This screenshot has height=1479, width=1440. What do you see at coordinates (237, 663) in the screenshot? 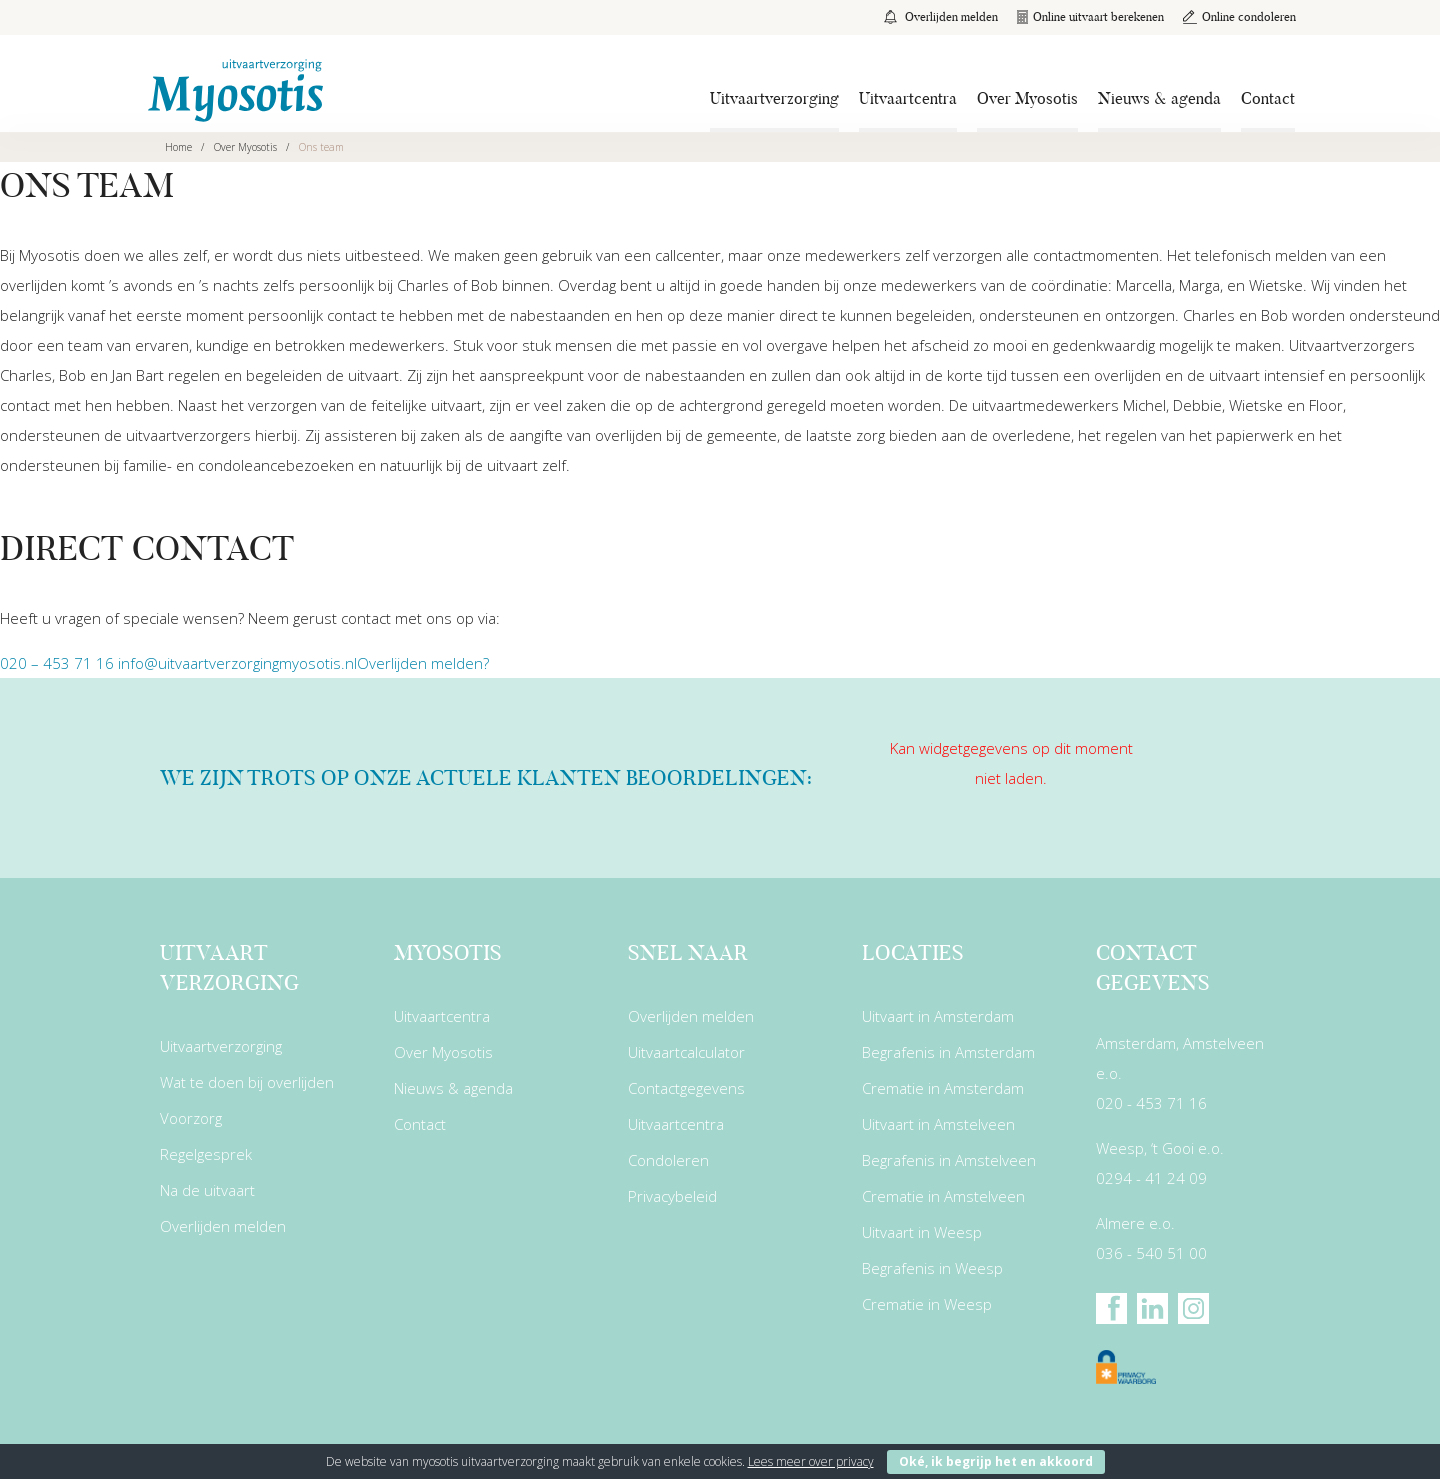
I see `info@uitvaartverzorgingmyosotis.nl` at bounding box center [237, 663].